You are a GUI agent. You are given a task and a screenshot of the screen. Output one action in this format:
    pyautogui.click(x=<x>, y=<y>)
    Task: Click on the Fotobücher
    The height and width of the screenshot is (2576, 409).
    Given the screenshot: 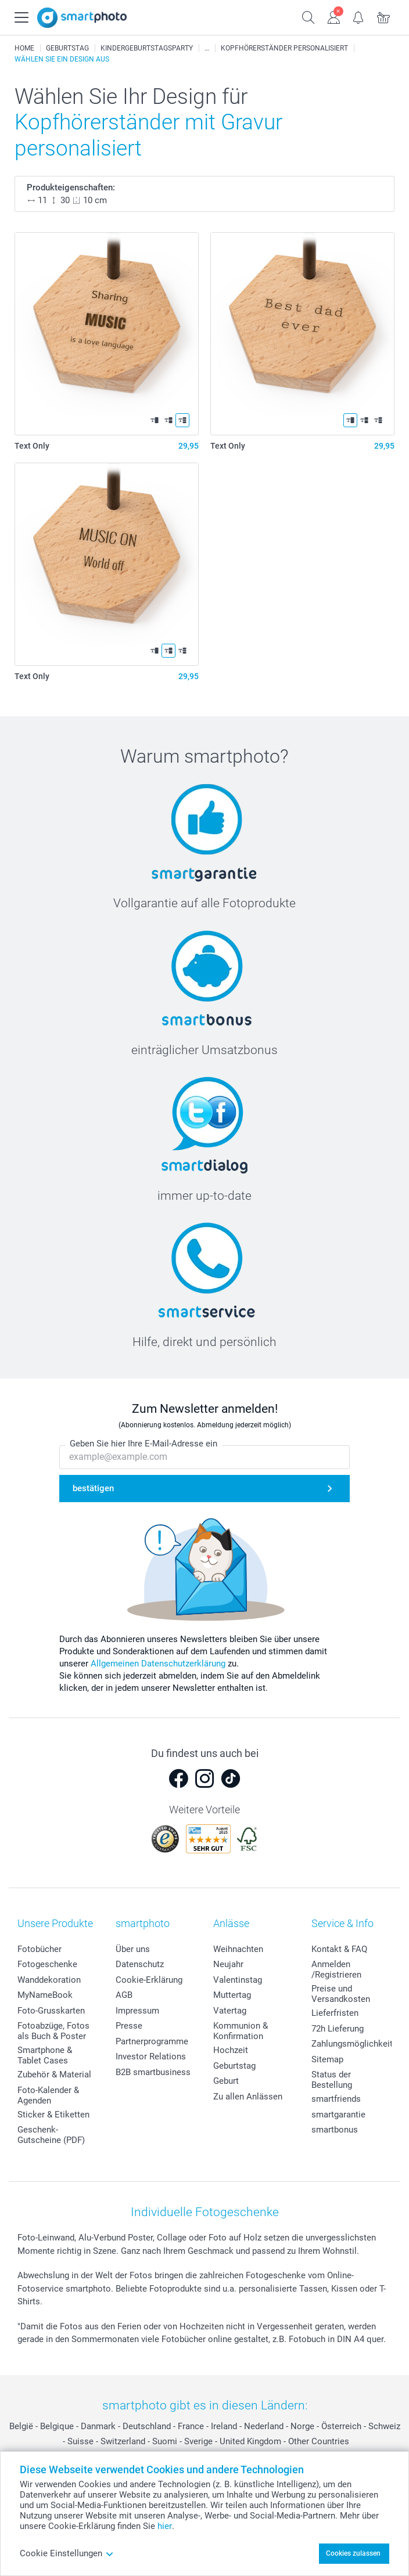 What is the action you would take?
    pyautogui.click(x=39, y=1949)
    